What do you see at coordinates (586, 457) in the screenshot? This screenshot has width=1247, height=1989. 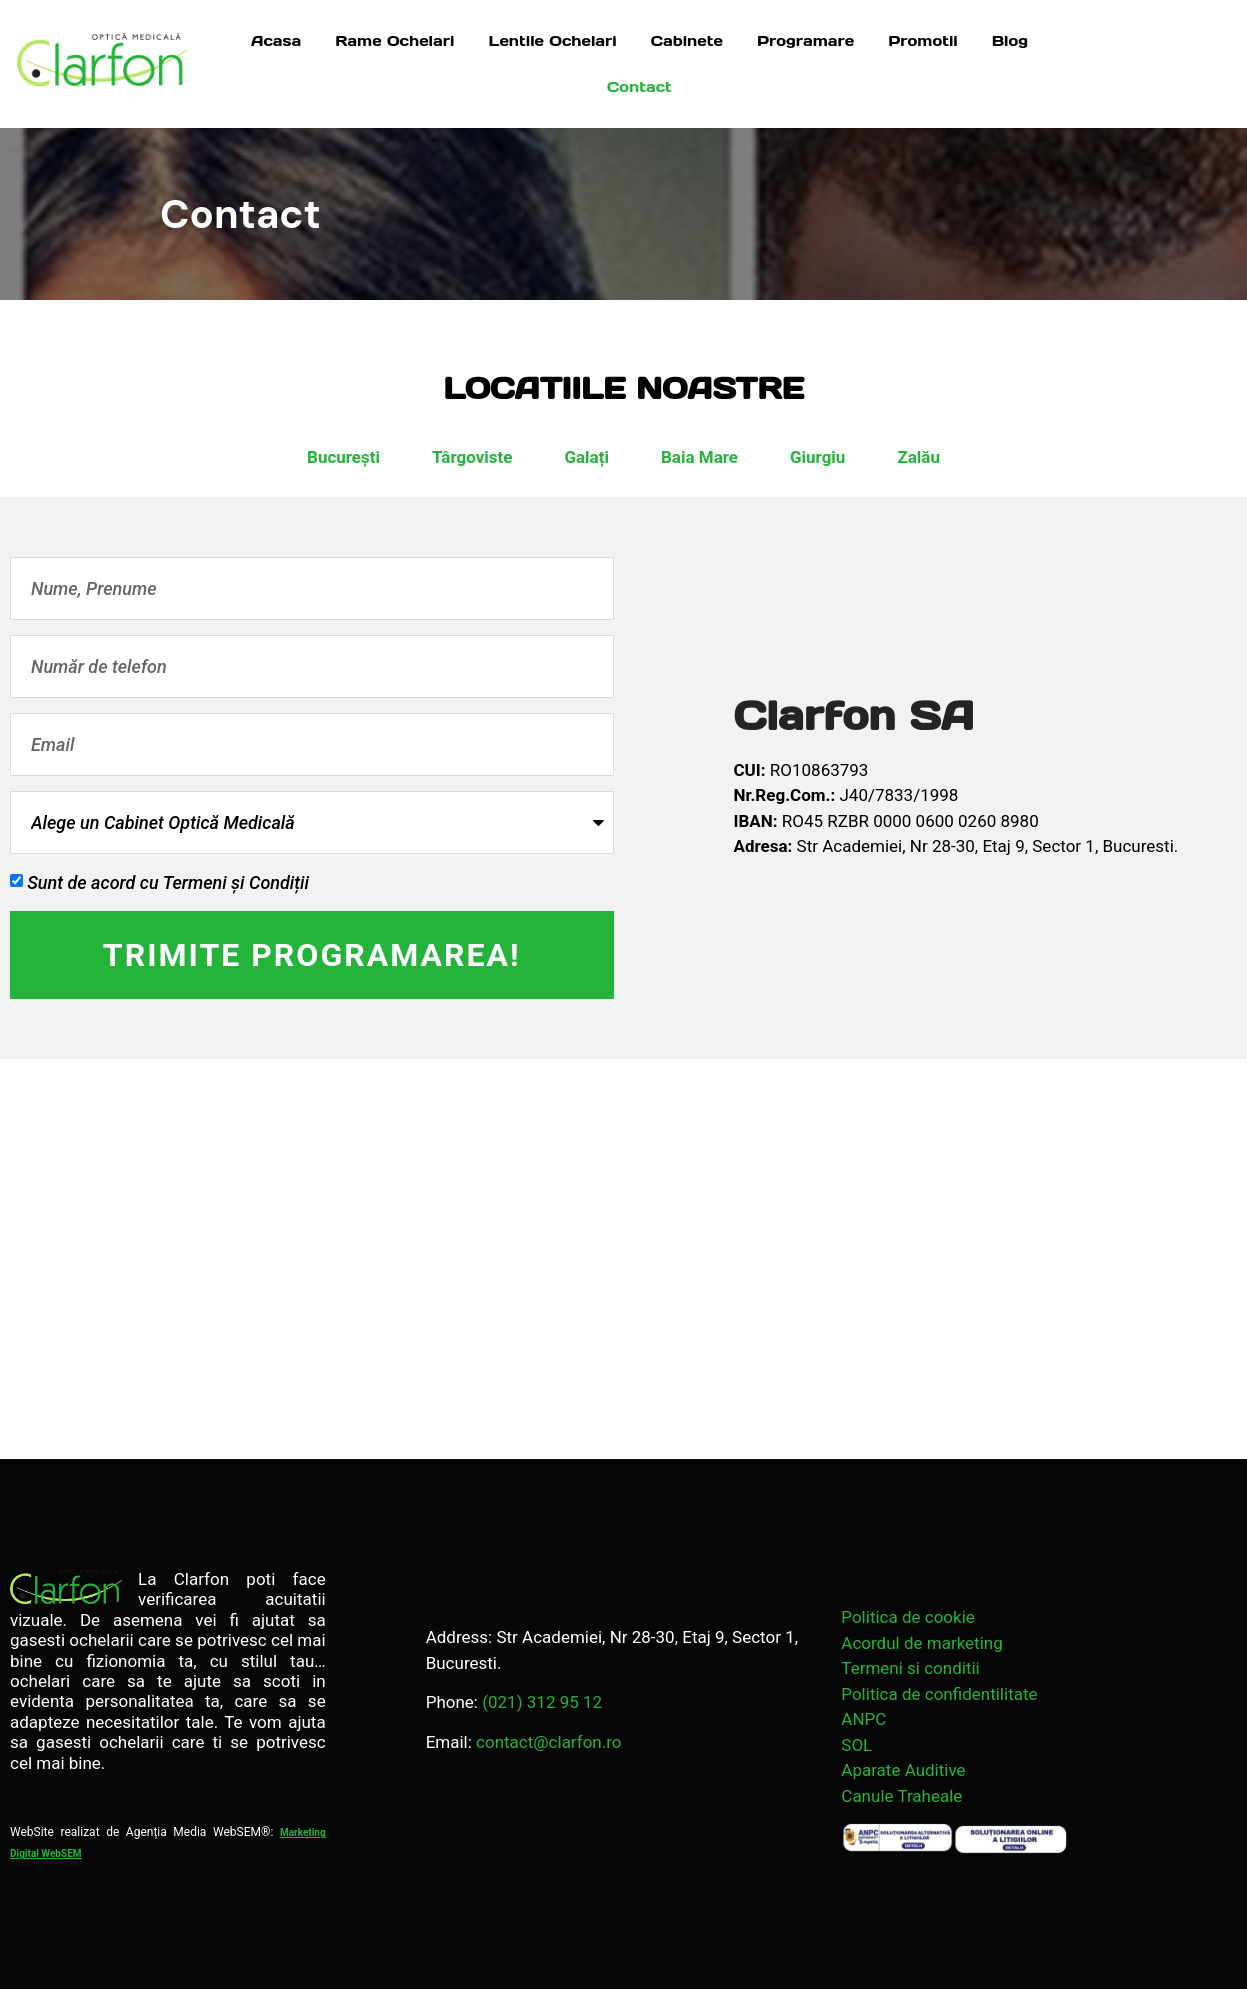 I see `Galați [tab]` at bounding box center [586, 457].